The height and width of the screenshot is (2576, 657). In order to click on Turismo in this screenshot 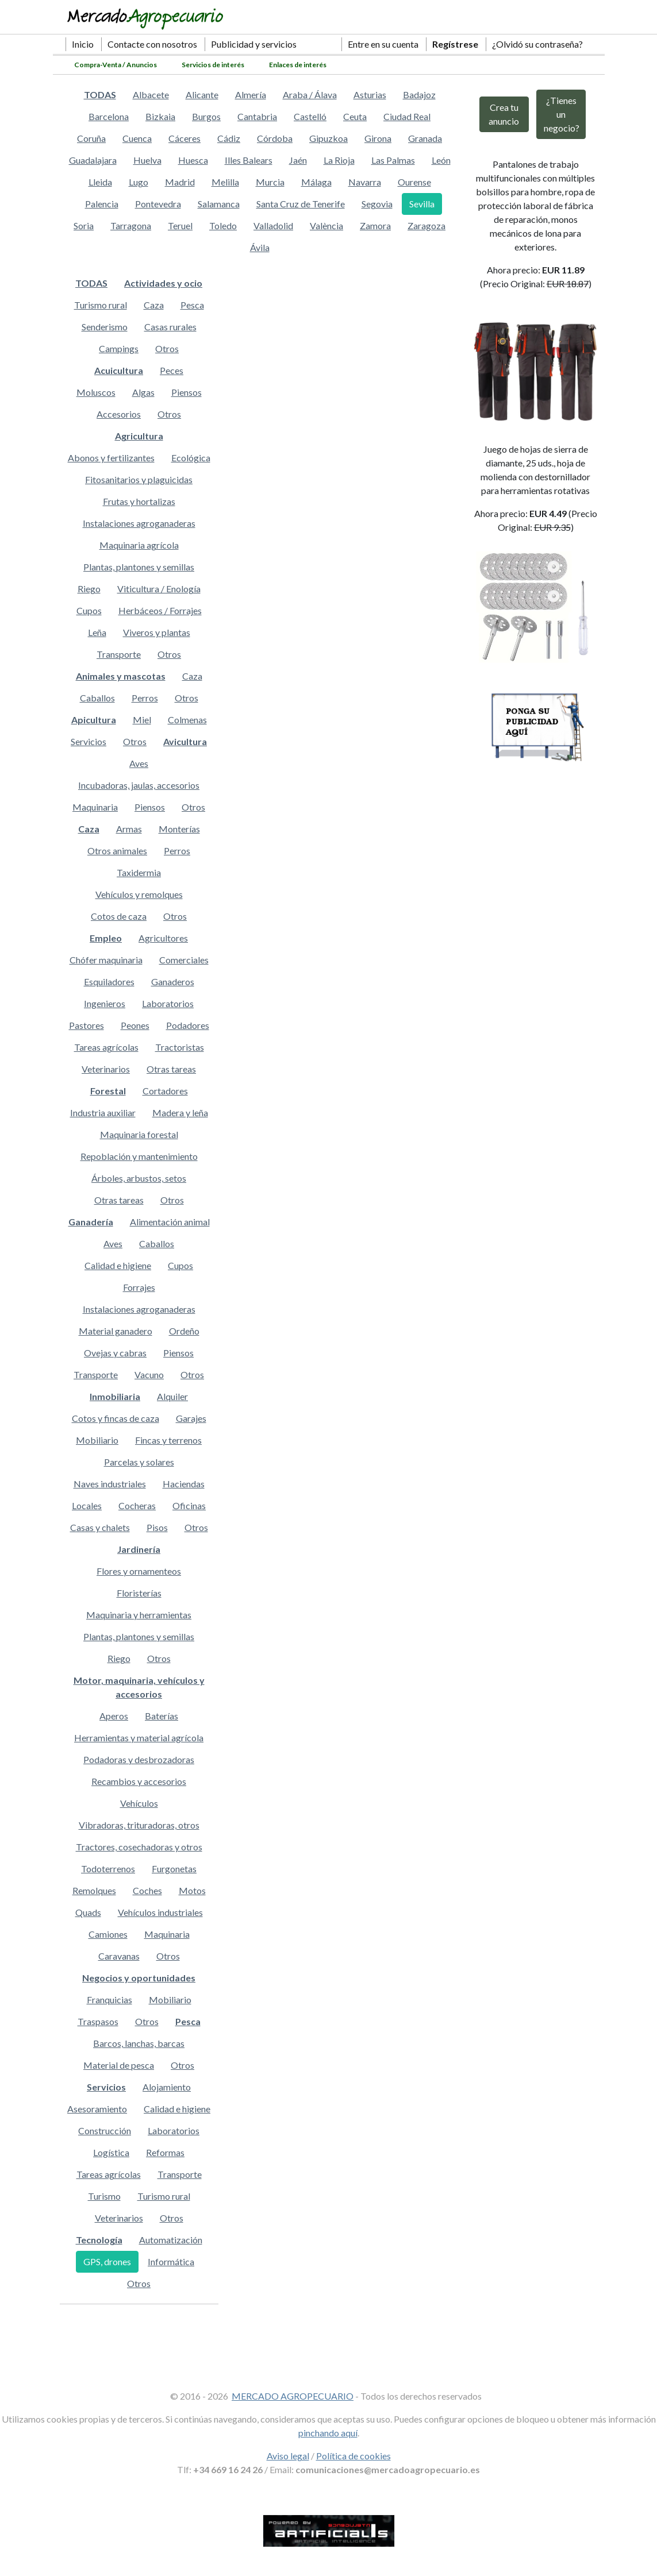, I will do `click(104, 2196)`.